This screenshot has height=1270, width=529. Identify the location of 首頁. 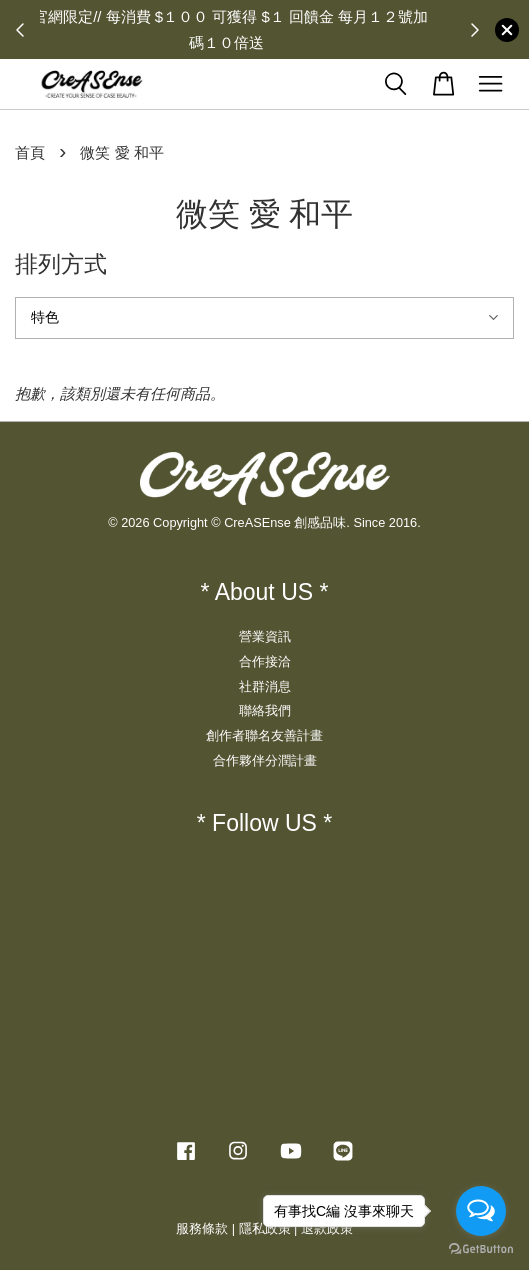
(30, 152).